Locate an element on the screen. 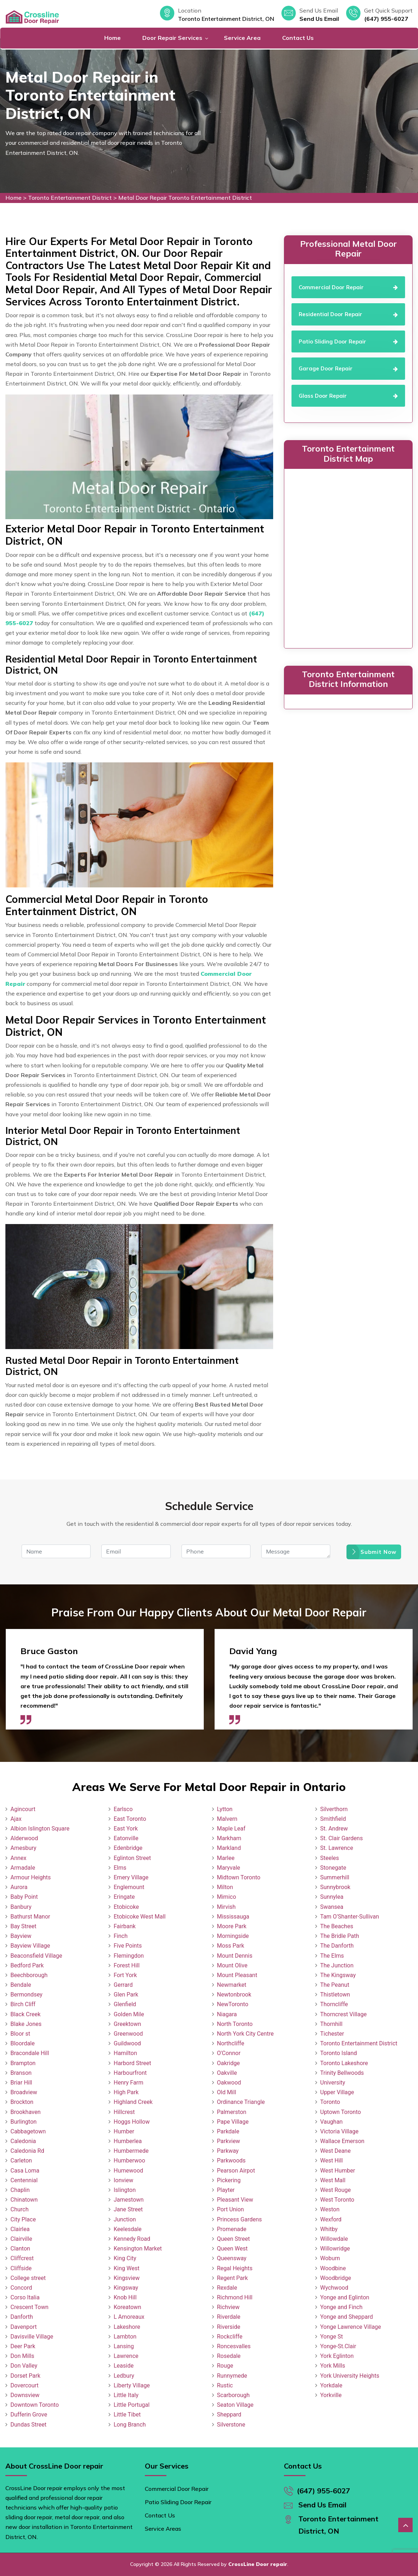  St. Andrew is located at coordinates (334, 1828).